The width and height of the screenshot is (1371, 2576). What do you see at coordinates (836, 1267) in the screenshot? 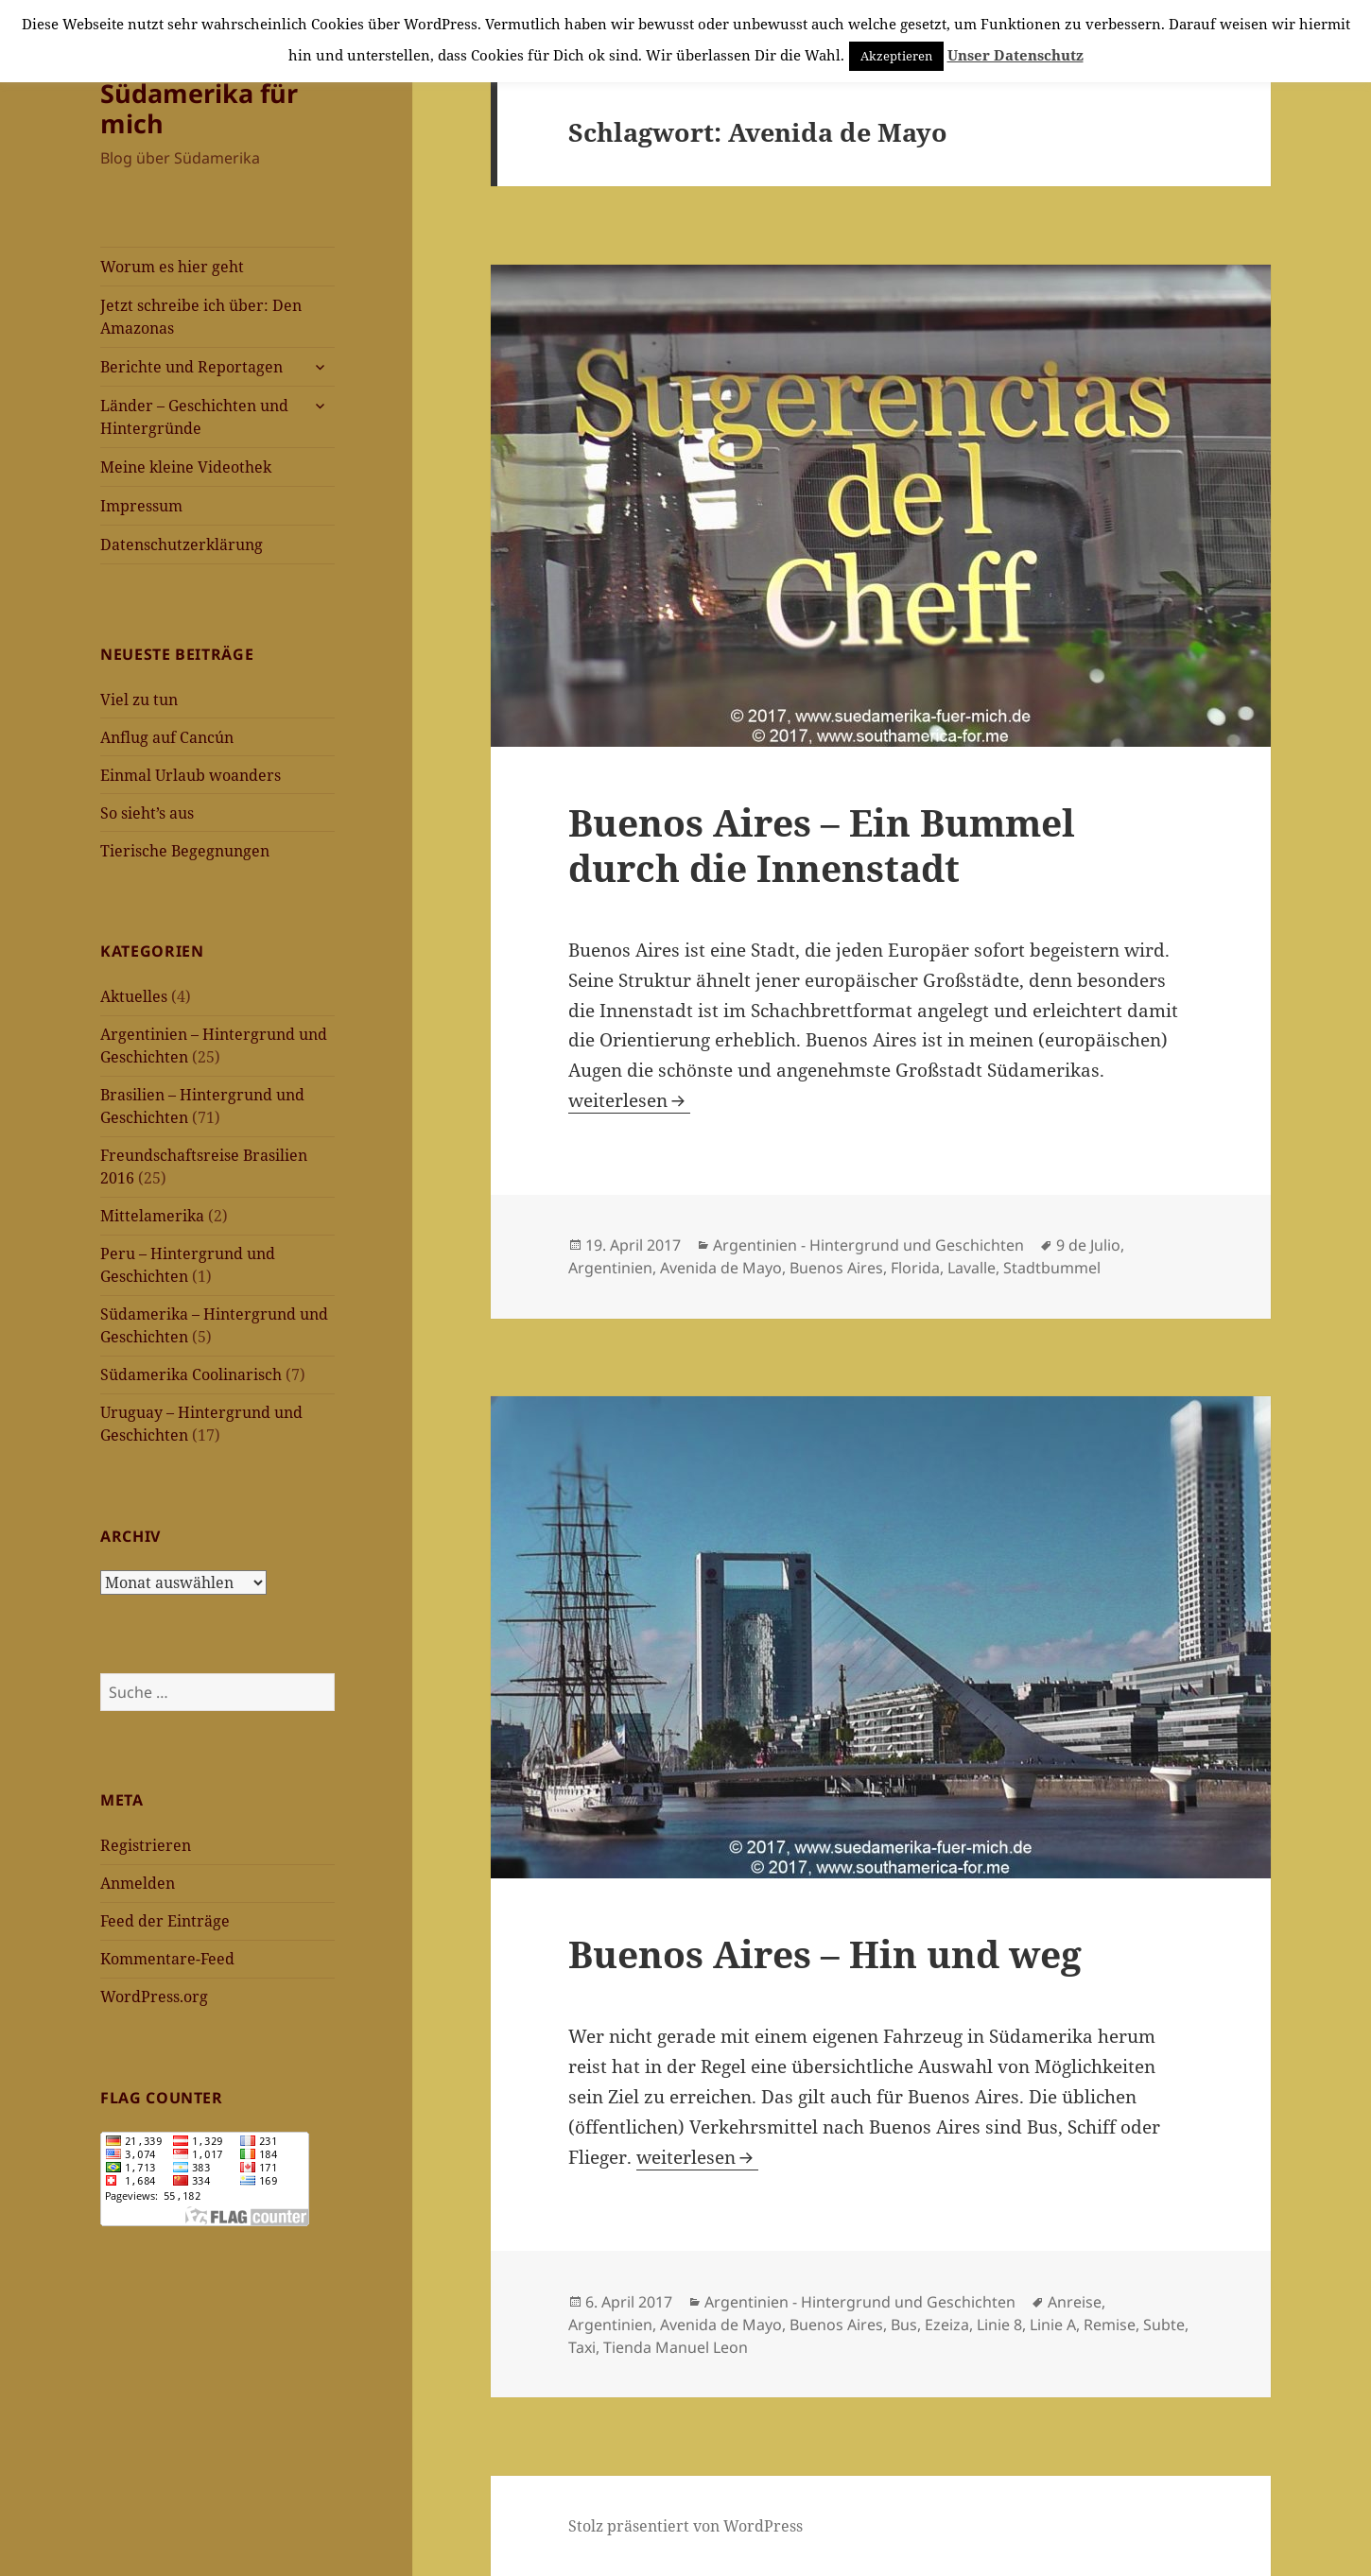
I see `Buenos Aires` at bounding box center [836, 1267].